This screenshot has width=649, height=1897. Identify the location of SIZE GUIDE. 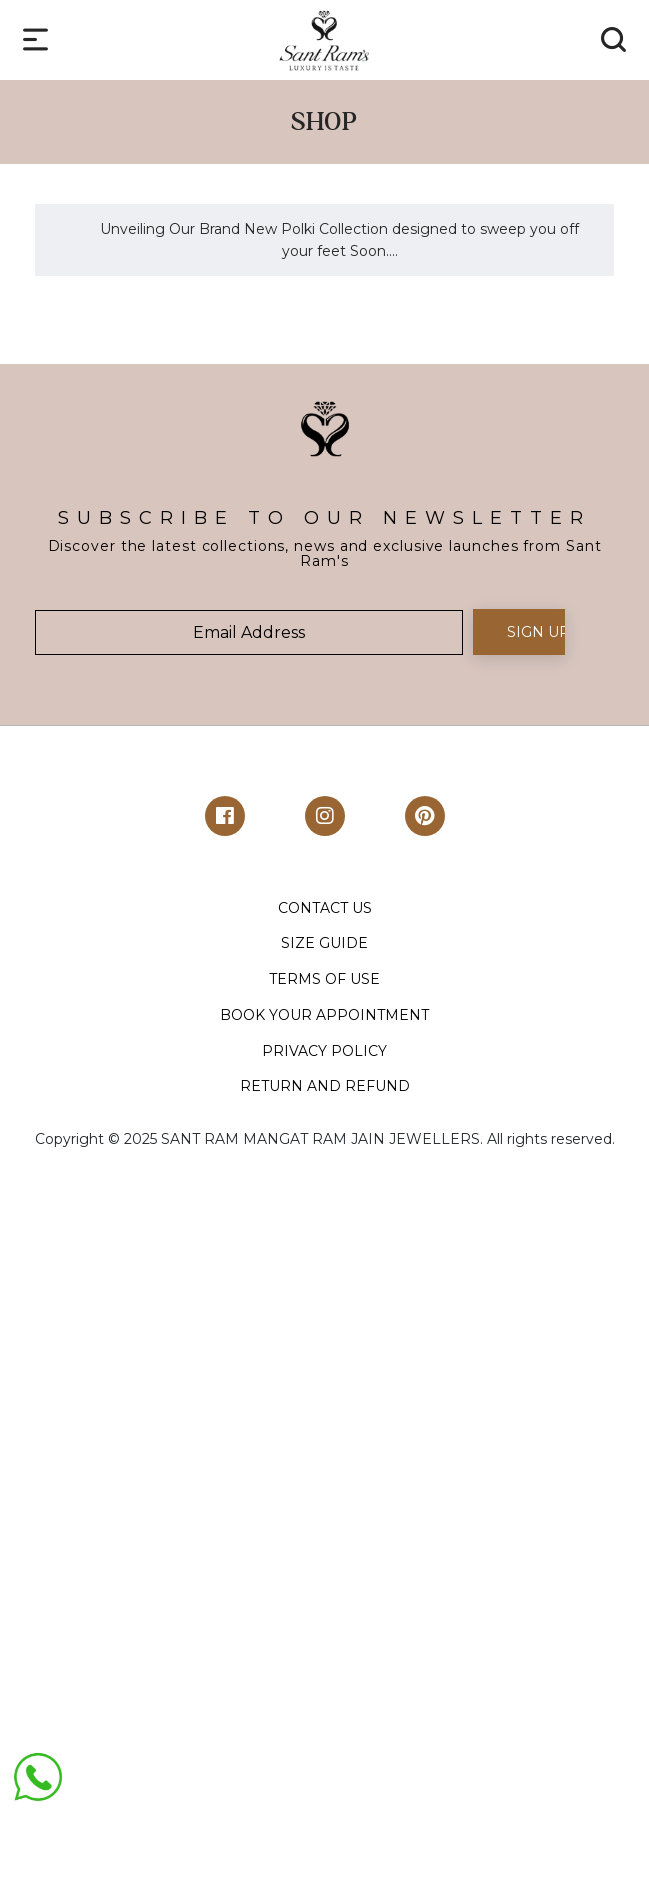
(324, 943).